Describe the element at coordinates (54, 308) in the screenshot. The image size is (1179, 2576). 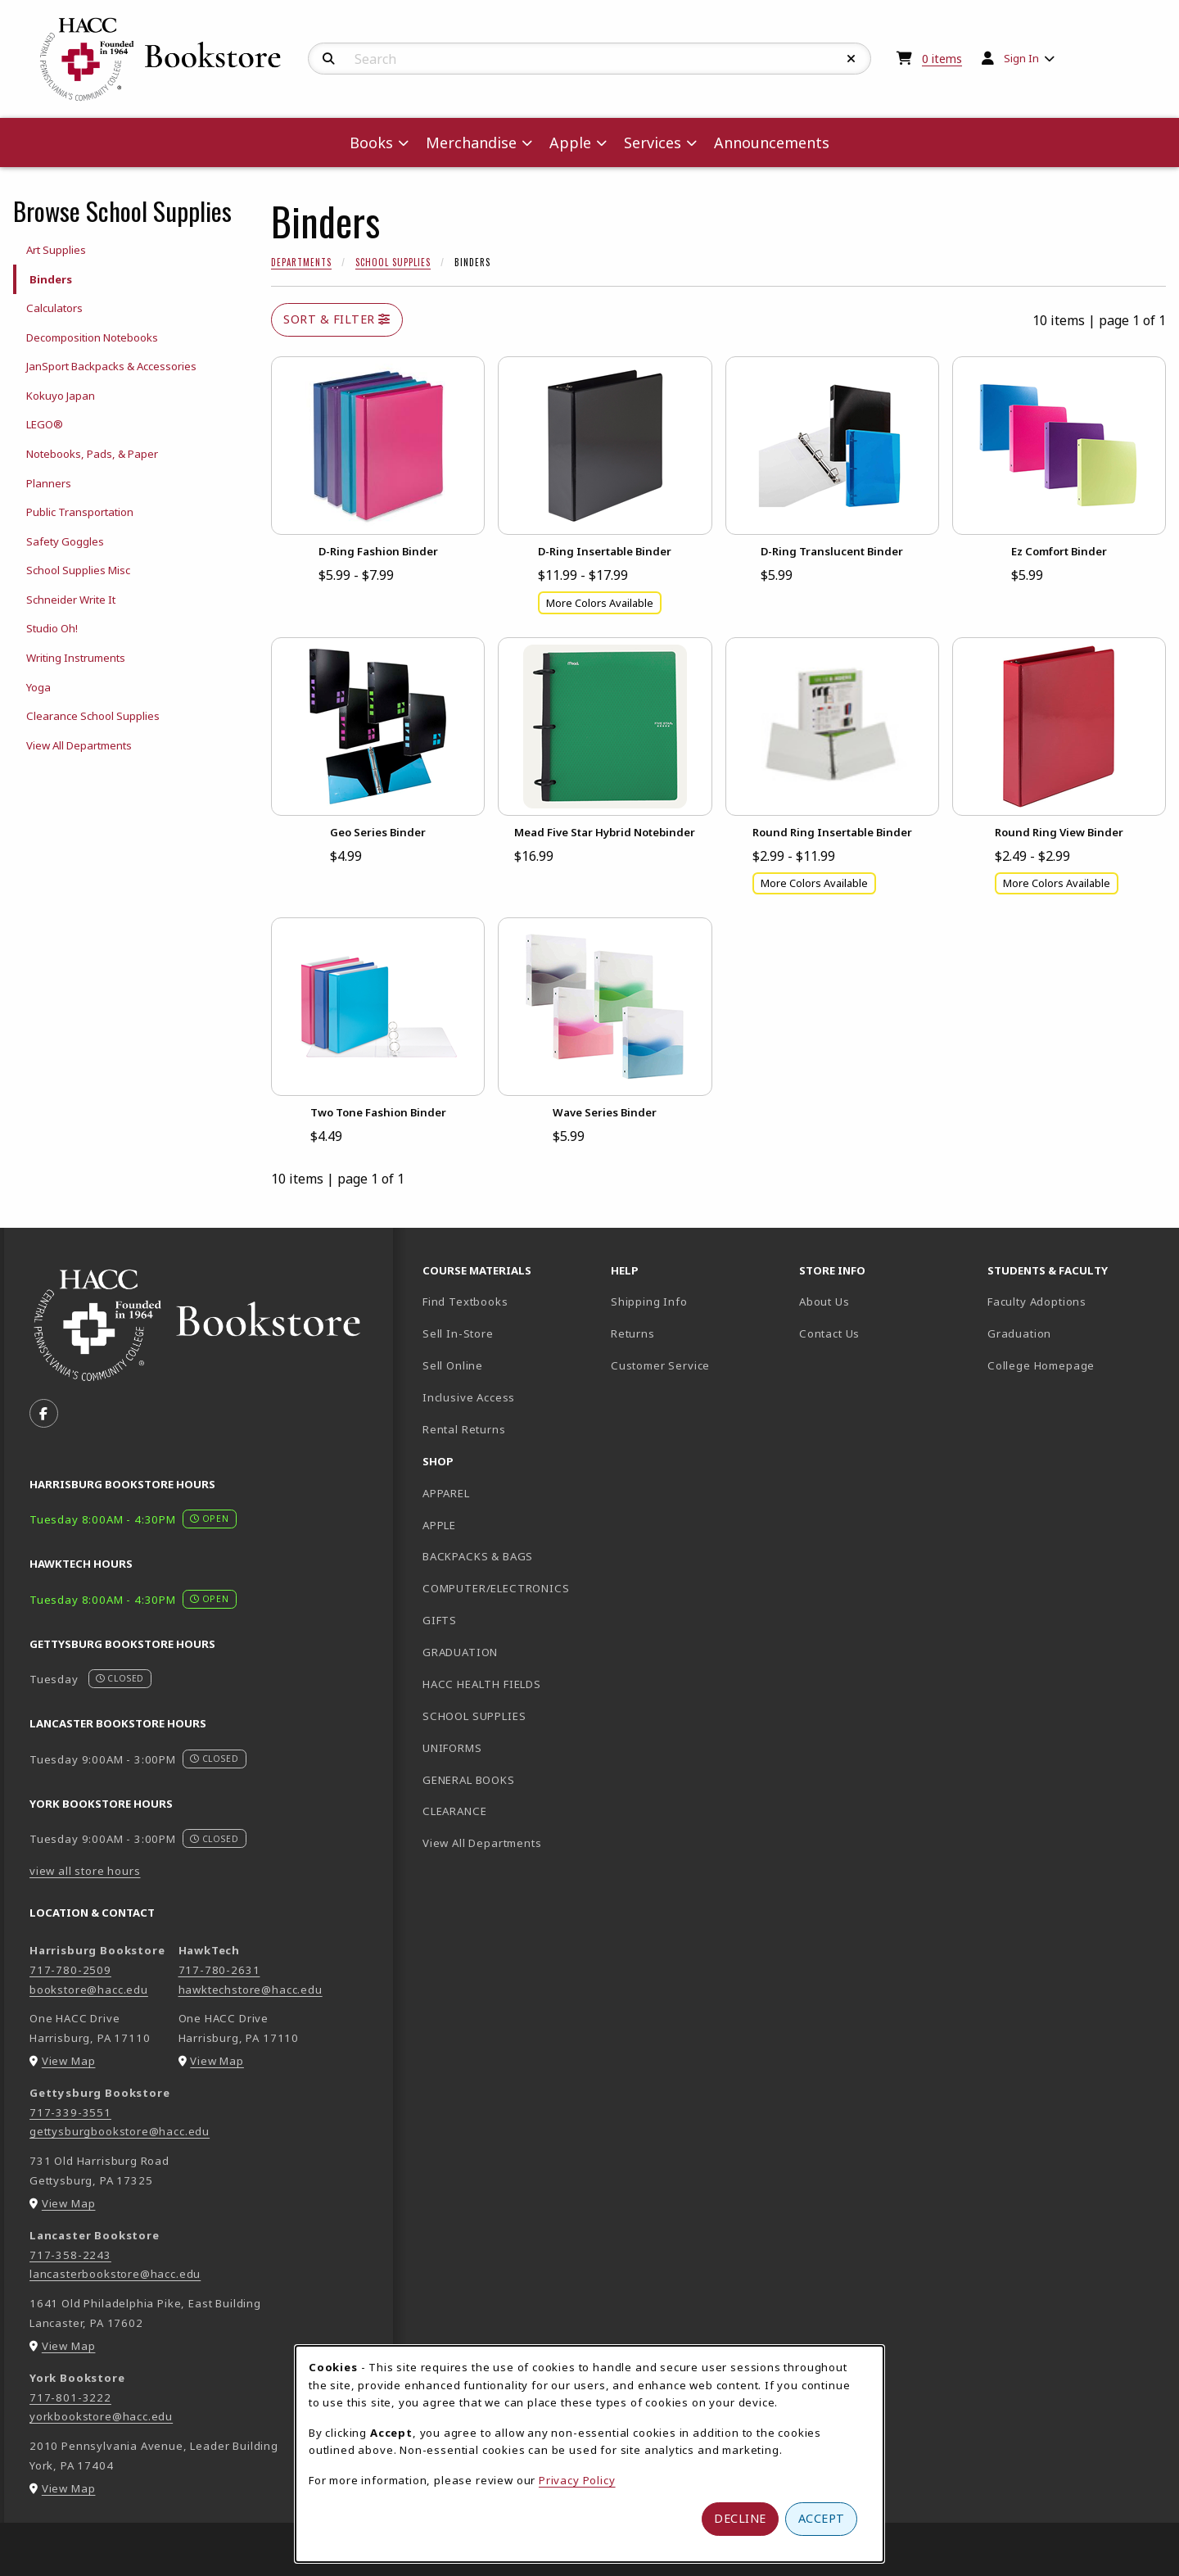
I see `Calculators` at that location.